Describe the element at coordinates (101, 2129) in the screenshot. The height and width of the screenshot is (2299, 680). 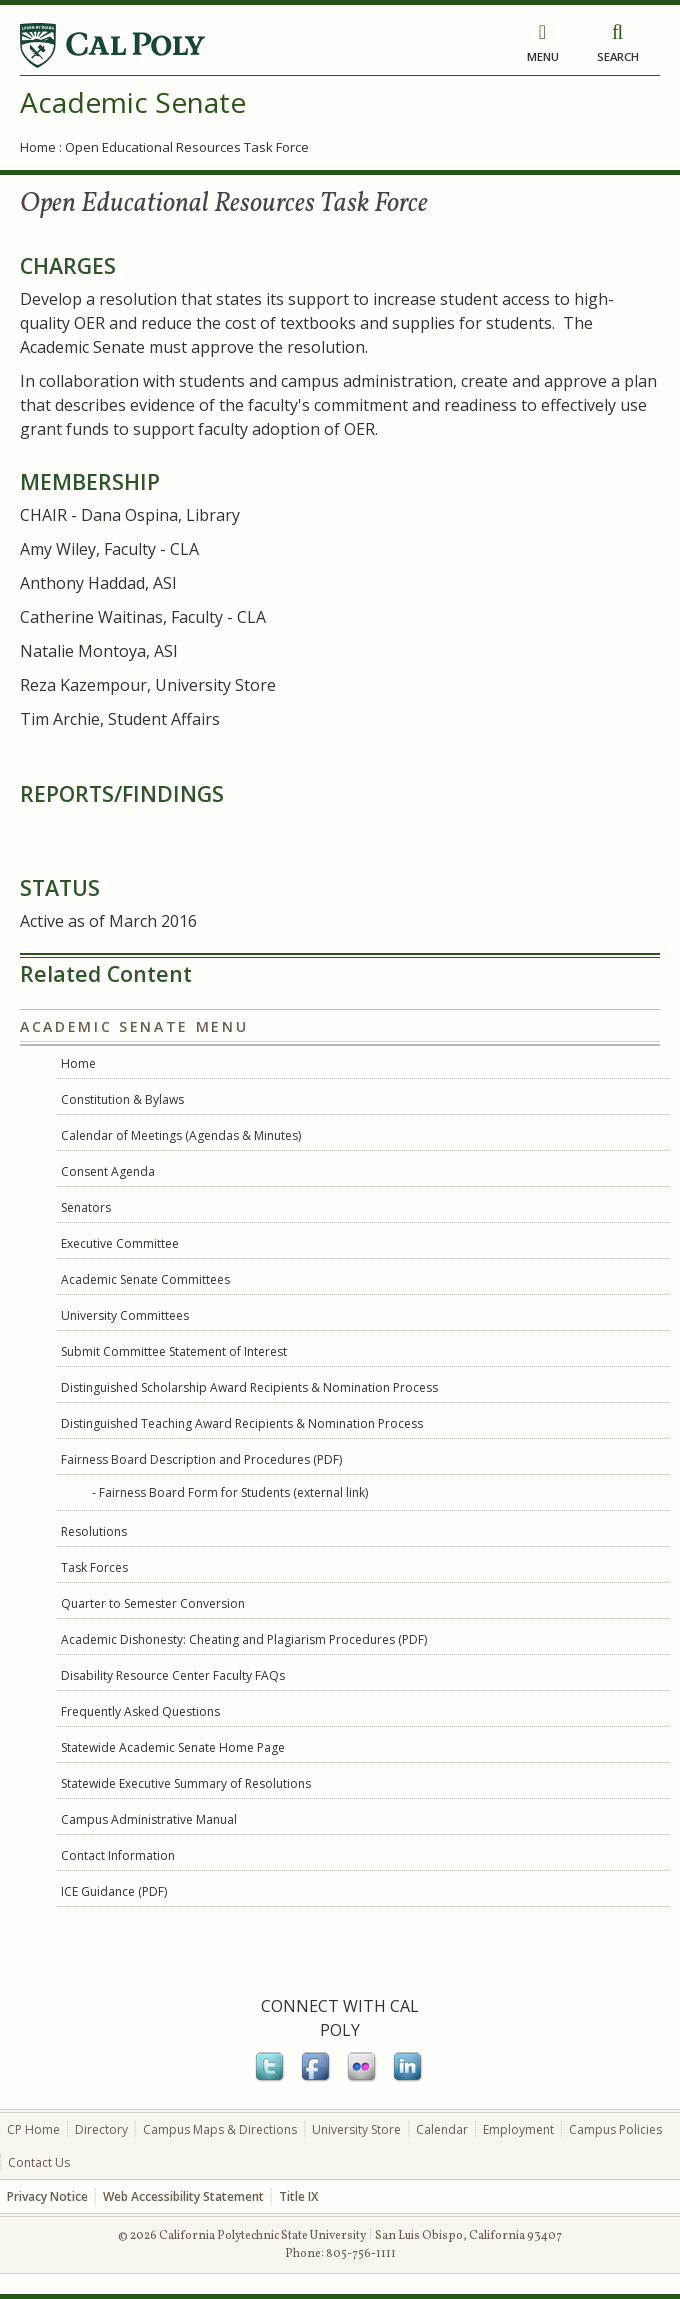
I see `Directory` at that location.